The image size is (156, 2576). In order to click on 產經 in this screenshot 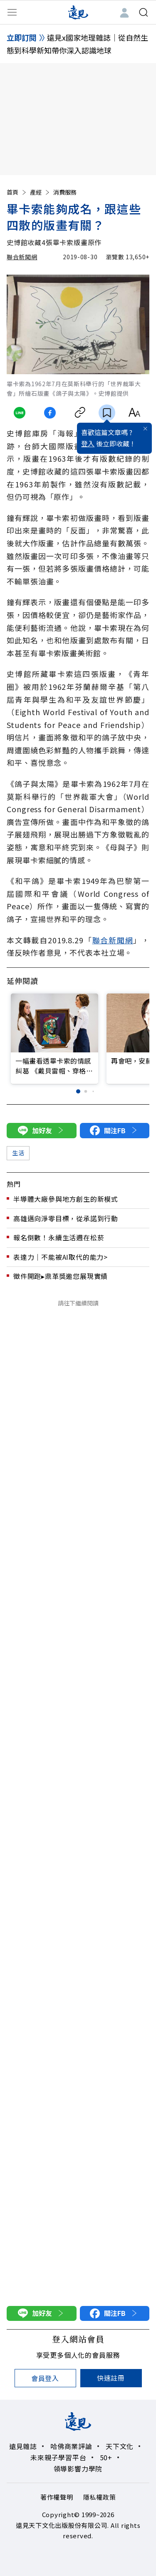, I will do `click(40, 192)`.